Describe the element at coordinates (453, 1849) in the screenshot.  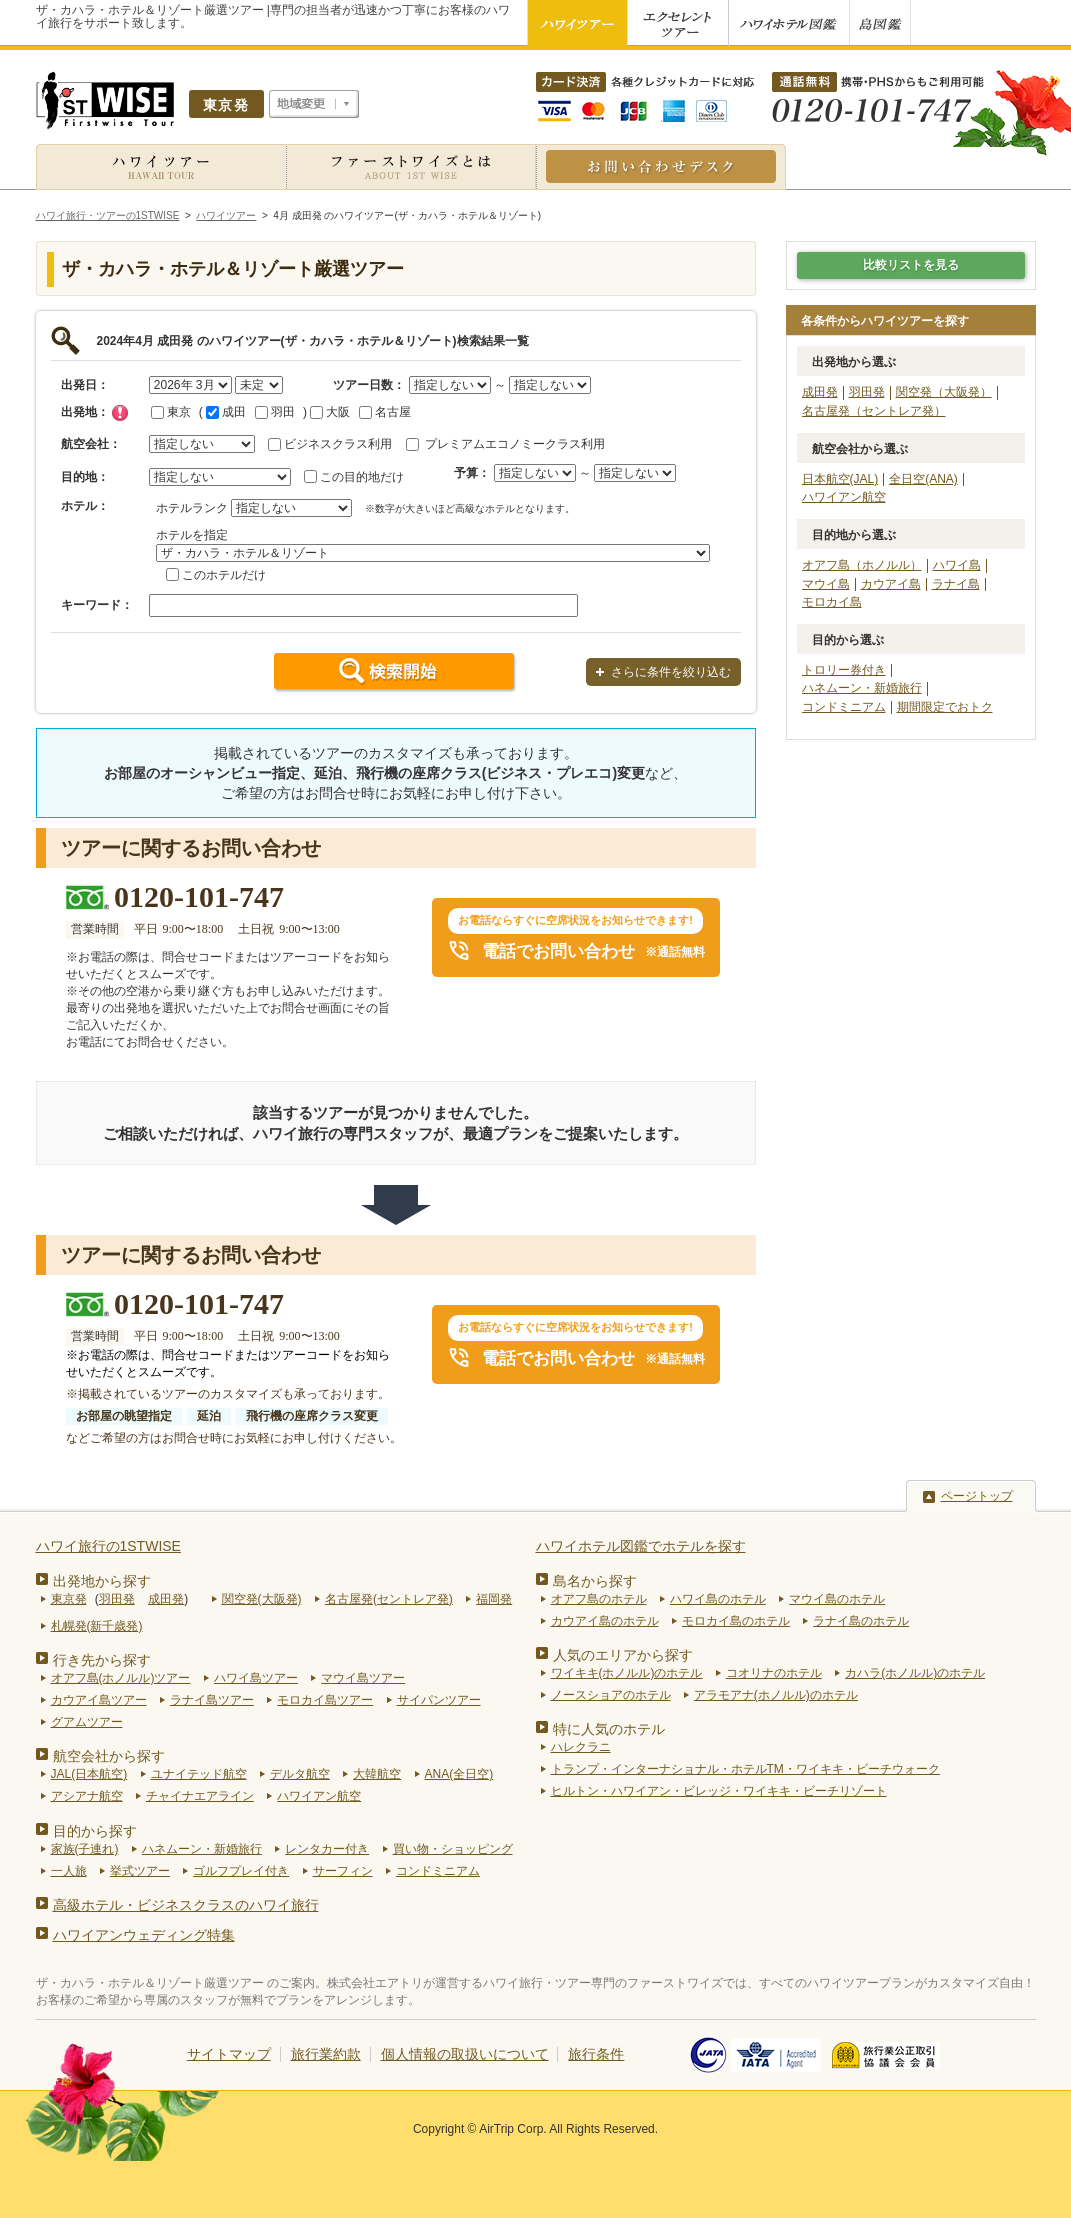
I see `買い物・ショッピング` at that location.